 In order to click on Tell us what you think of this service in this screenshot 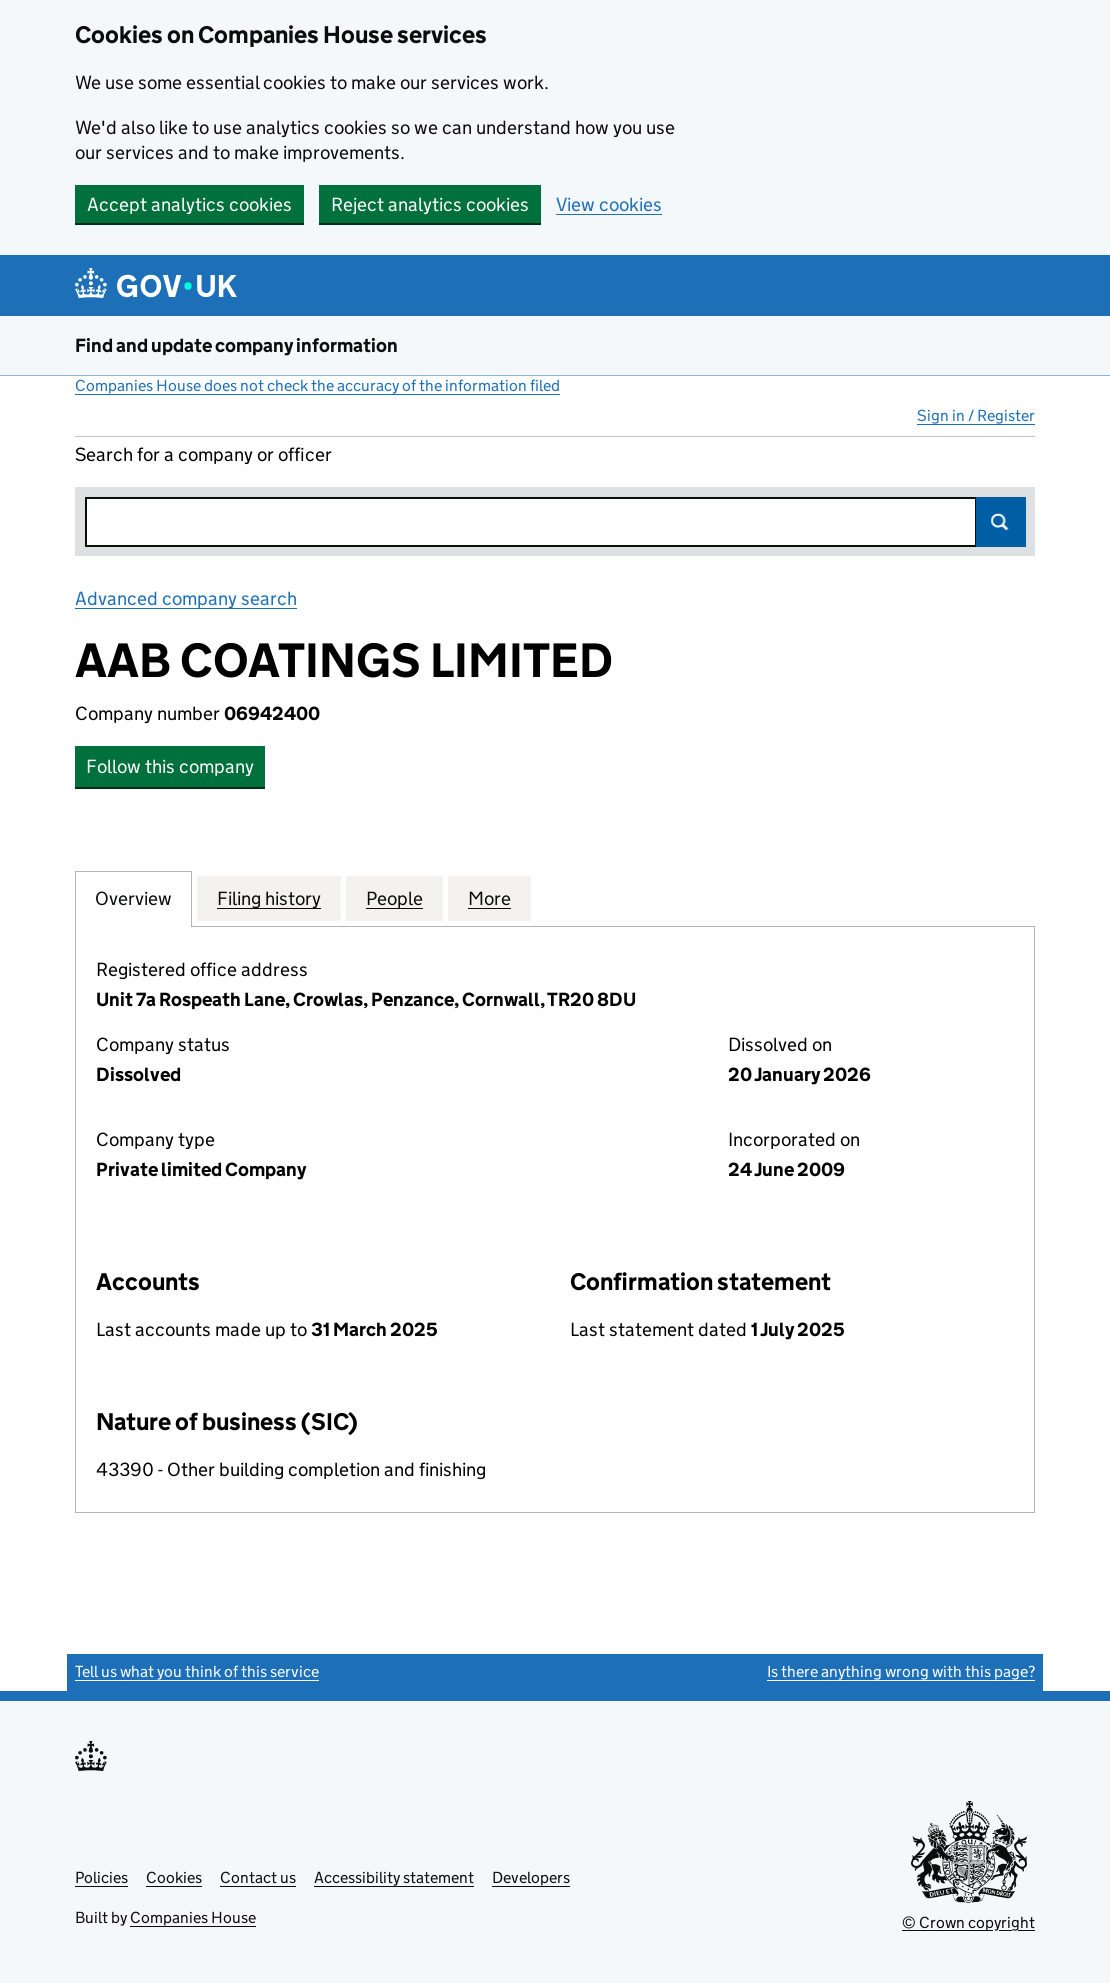, I will do `click(197, 1671)`.